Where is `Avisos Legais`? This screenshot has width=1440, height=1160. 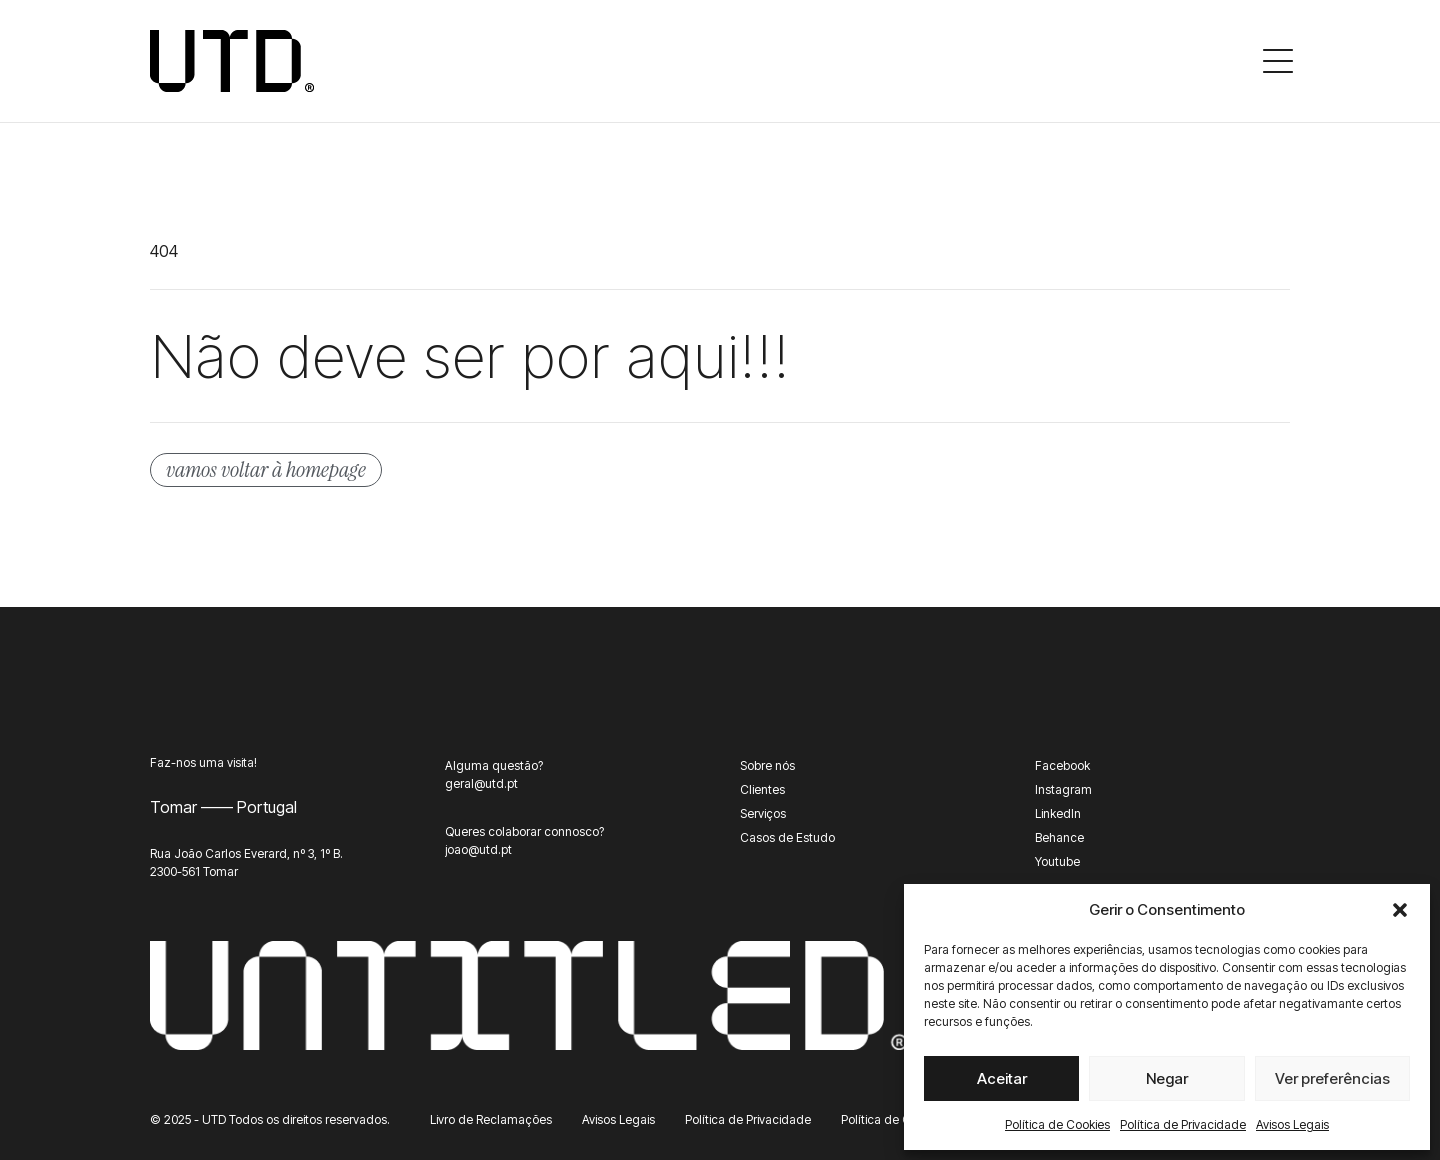
Avisos Legais is located at coordinates (1292, 1124).